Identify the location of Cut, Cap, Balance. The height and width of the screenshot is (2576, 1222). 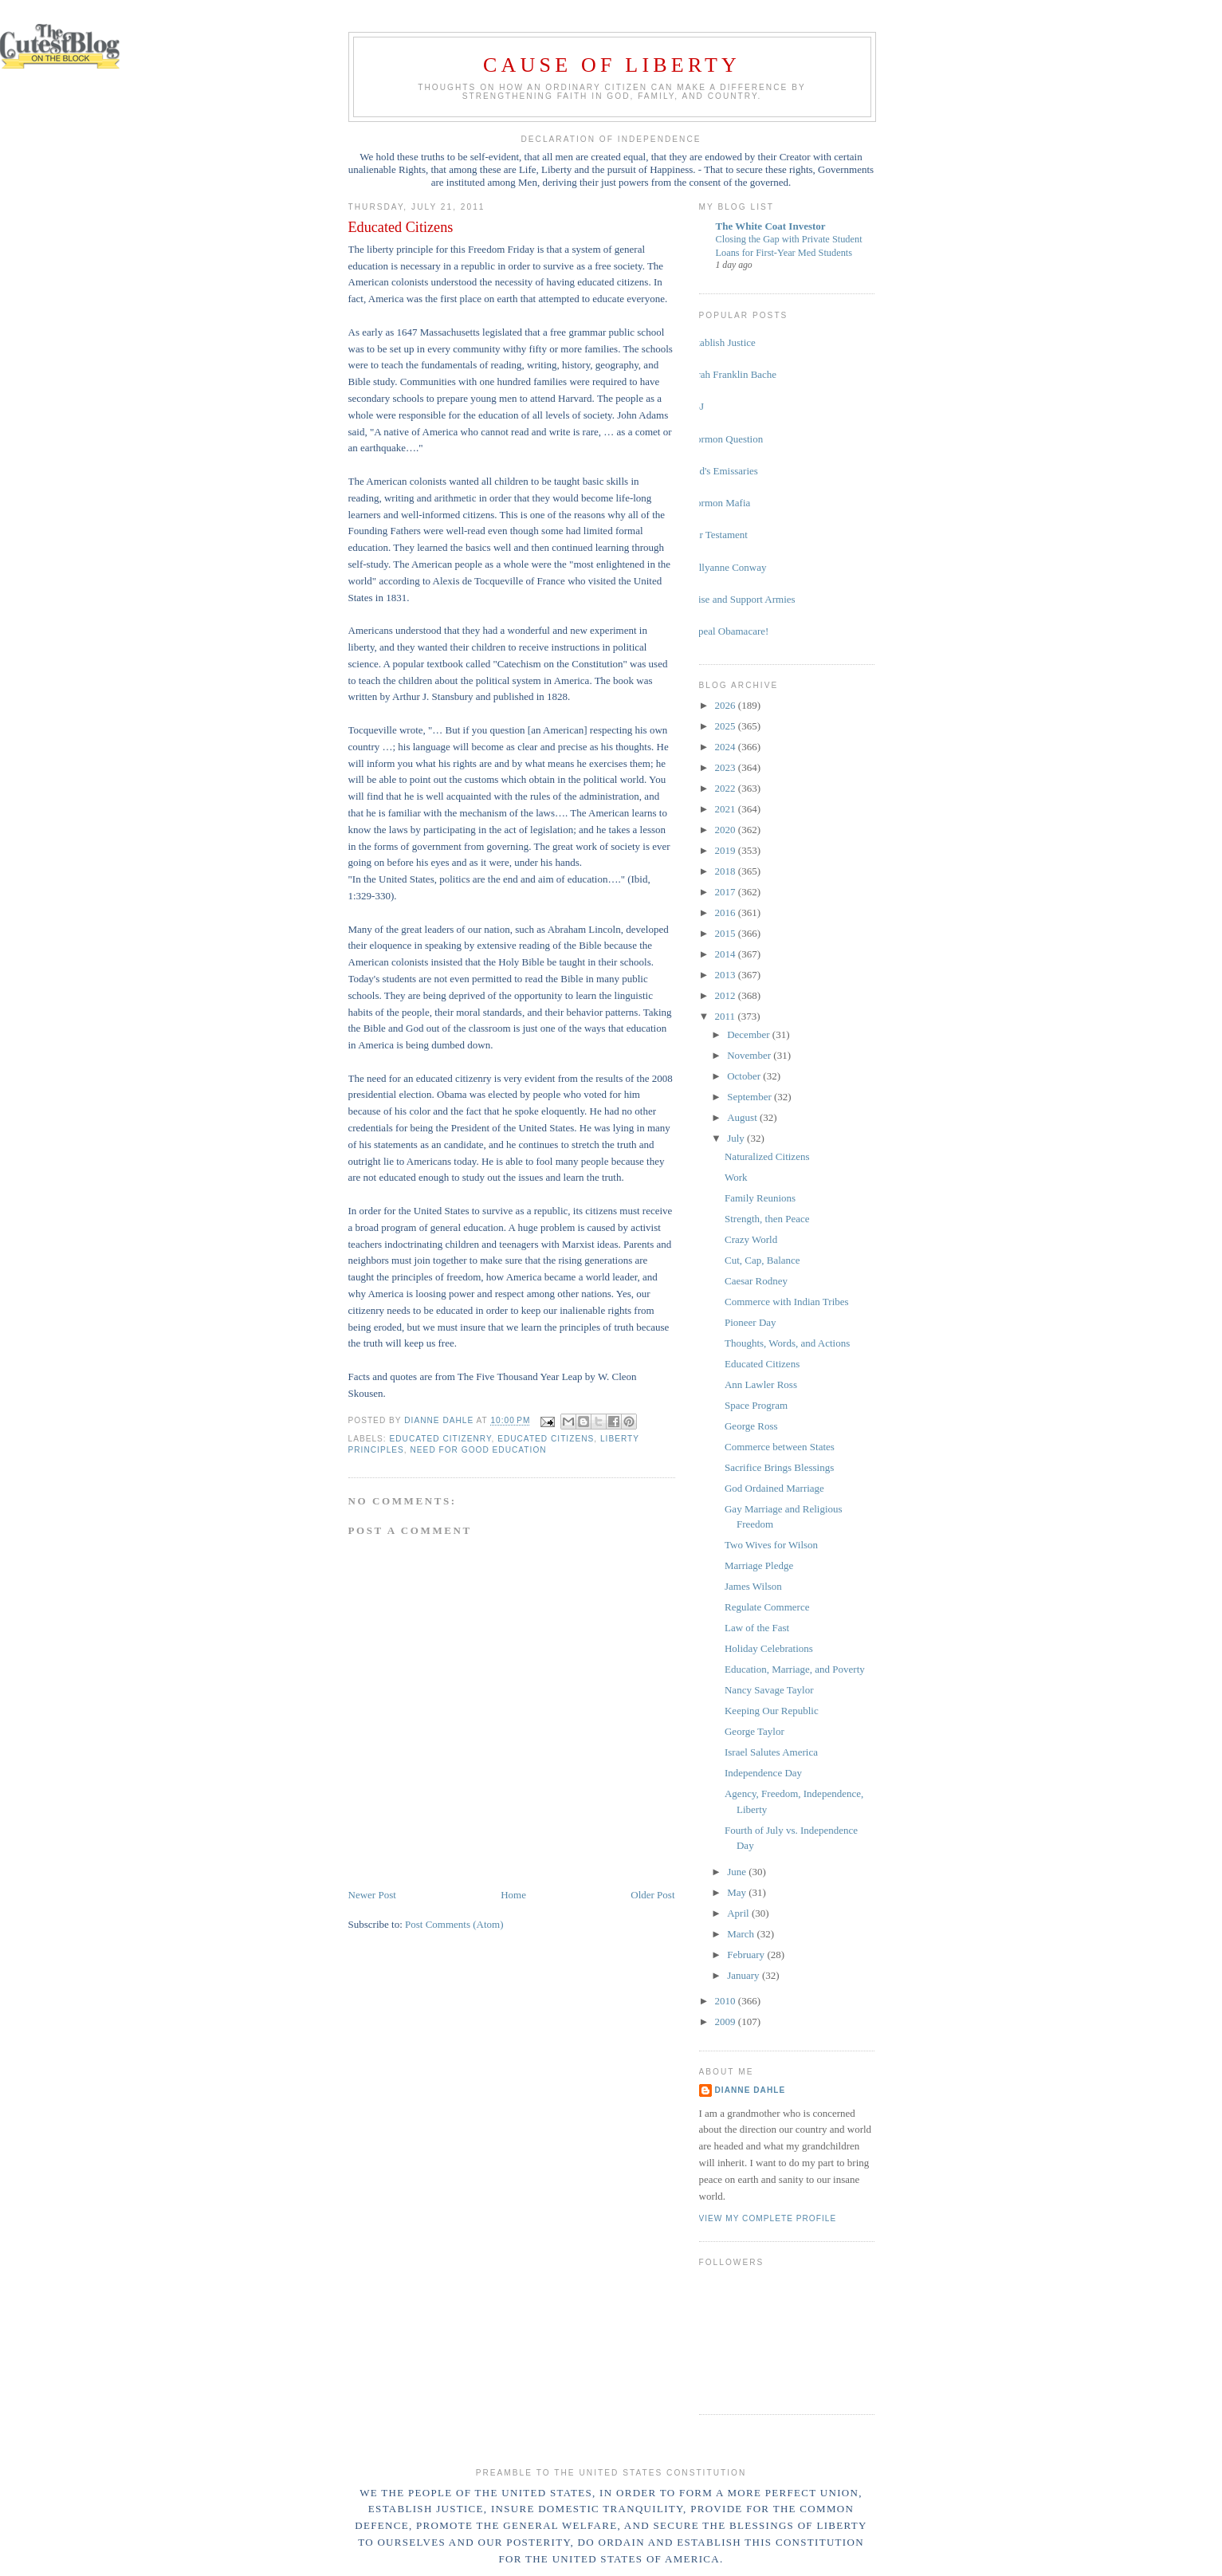
(762, 1260).